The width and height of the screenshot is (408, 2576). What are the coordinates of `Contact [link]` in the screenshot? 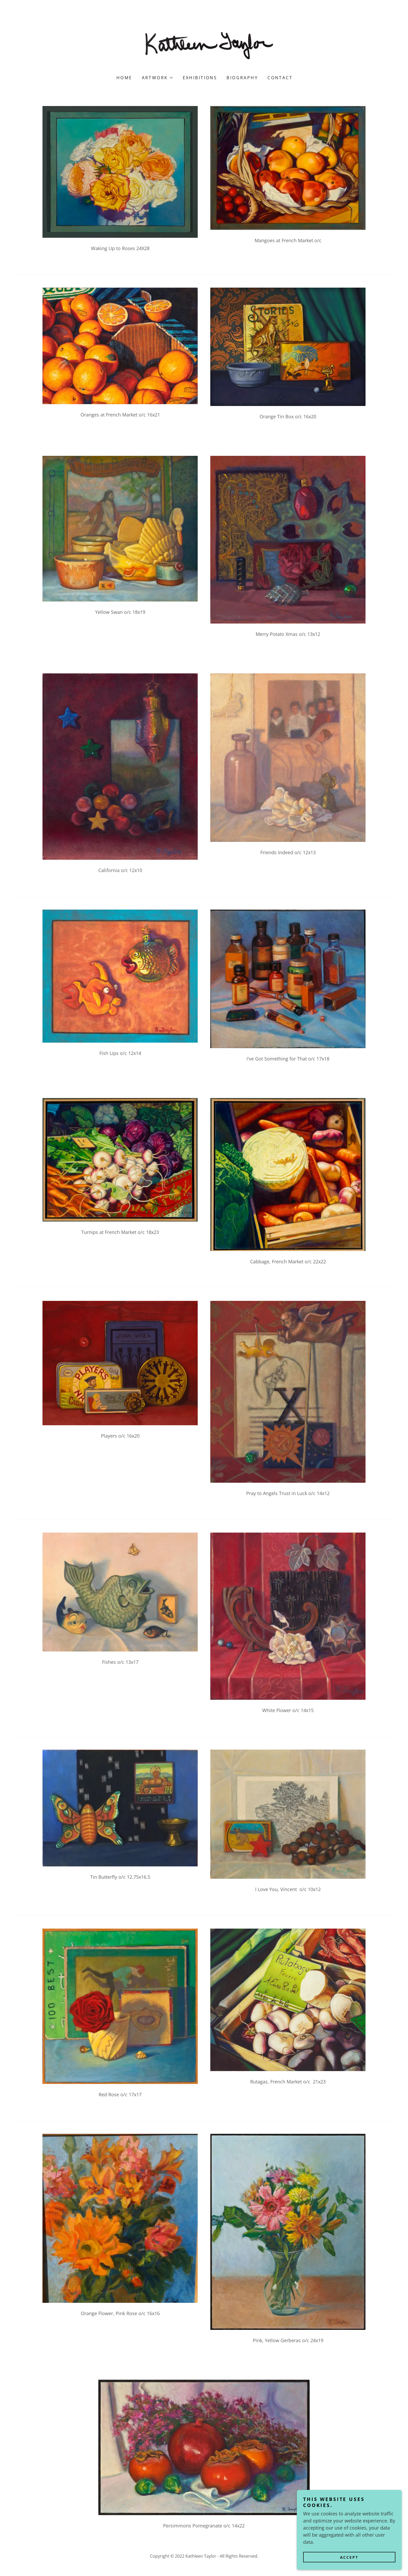 It's located at (280, 78).